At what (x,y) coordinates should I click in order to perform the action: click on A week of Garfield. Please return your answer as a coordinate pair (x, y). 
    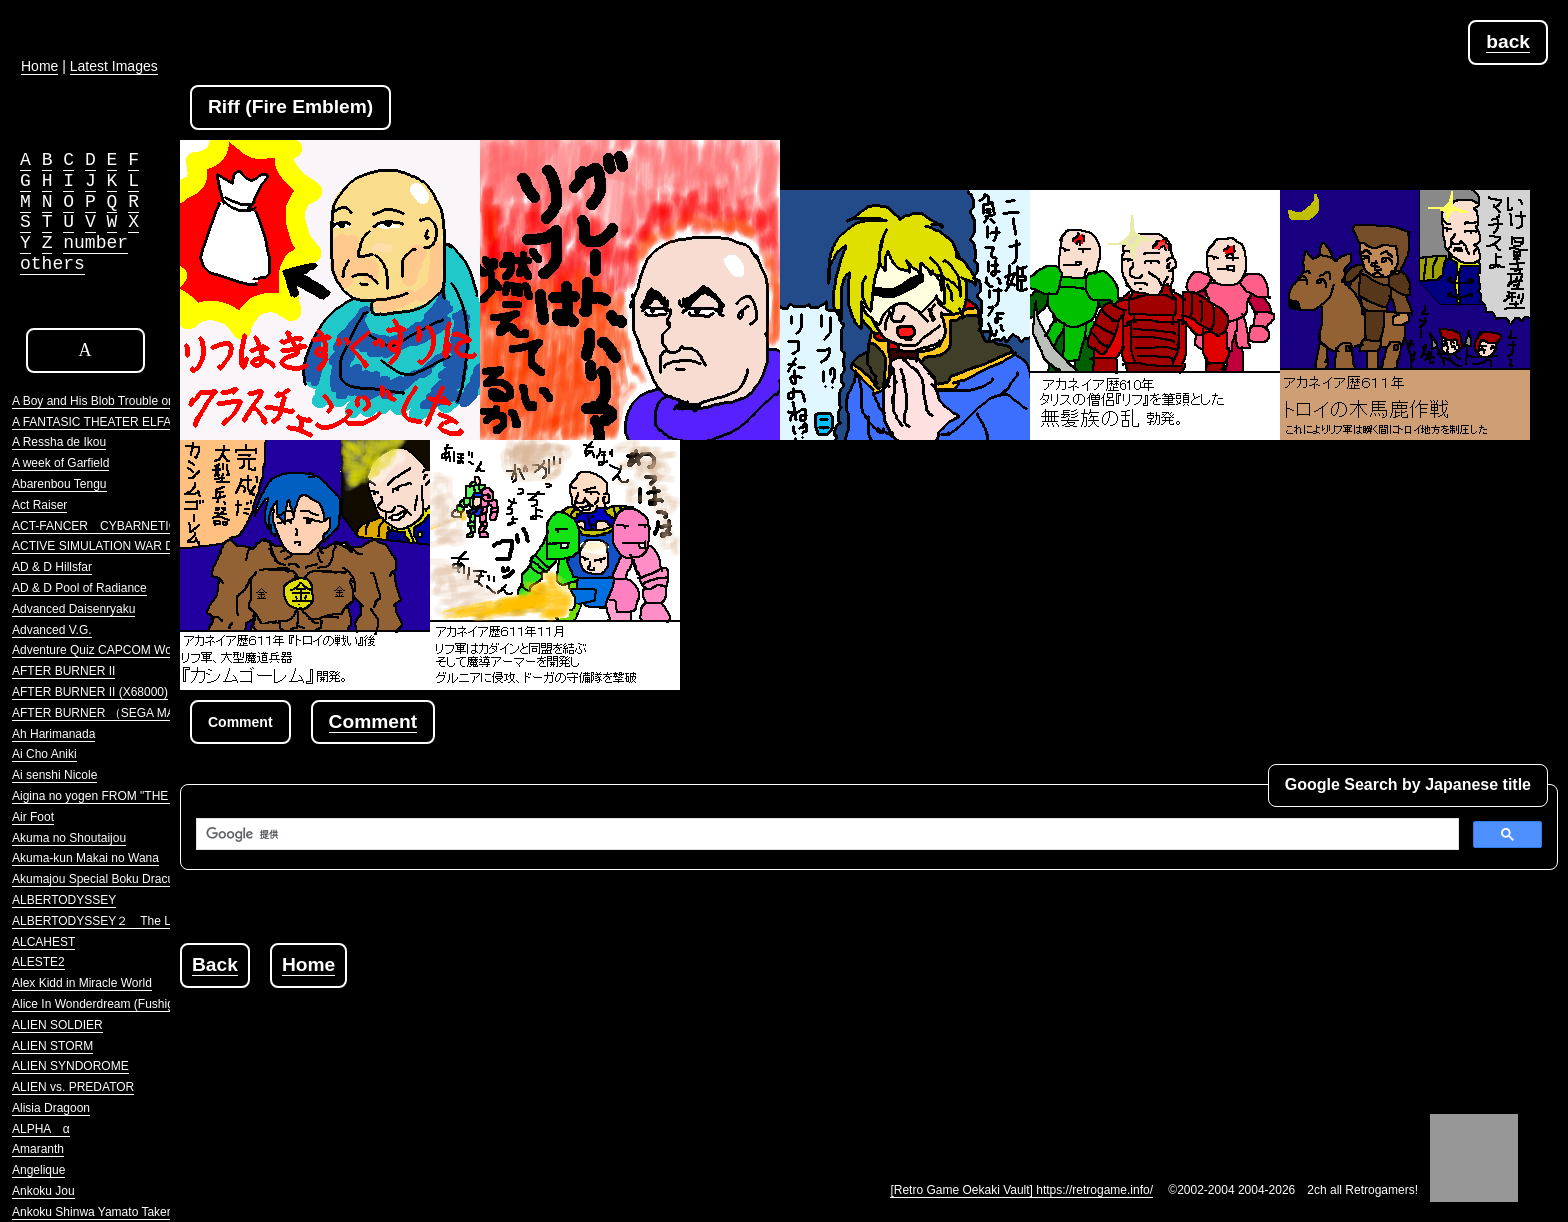
    Looking at the image, I should click on (60, 463).